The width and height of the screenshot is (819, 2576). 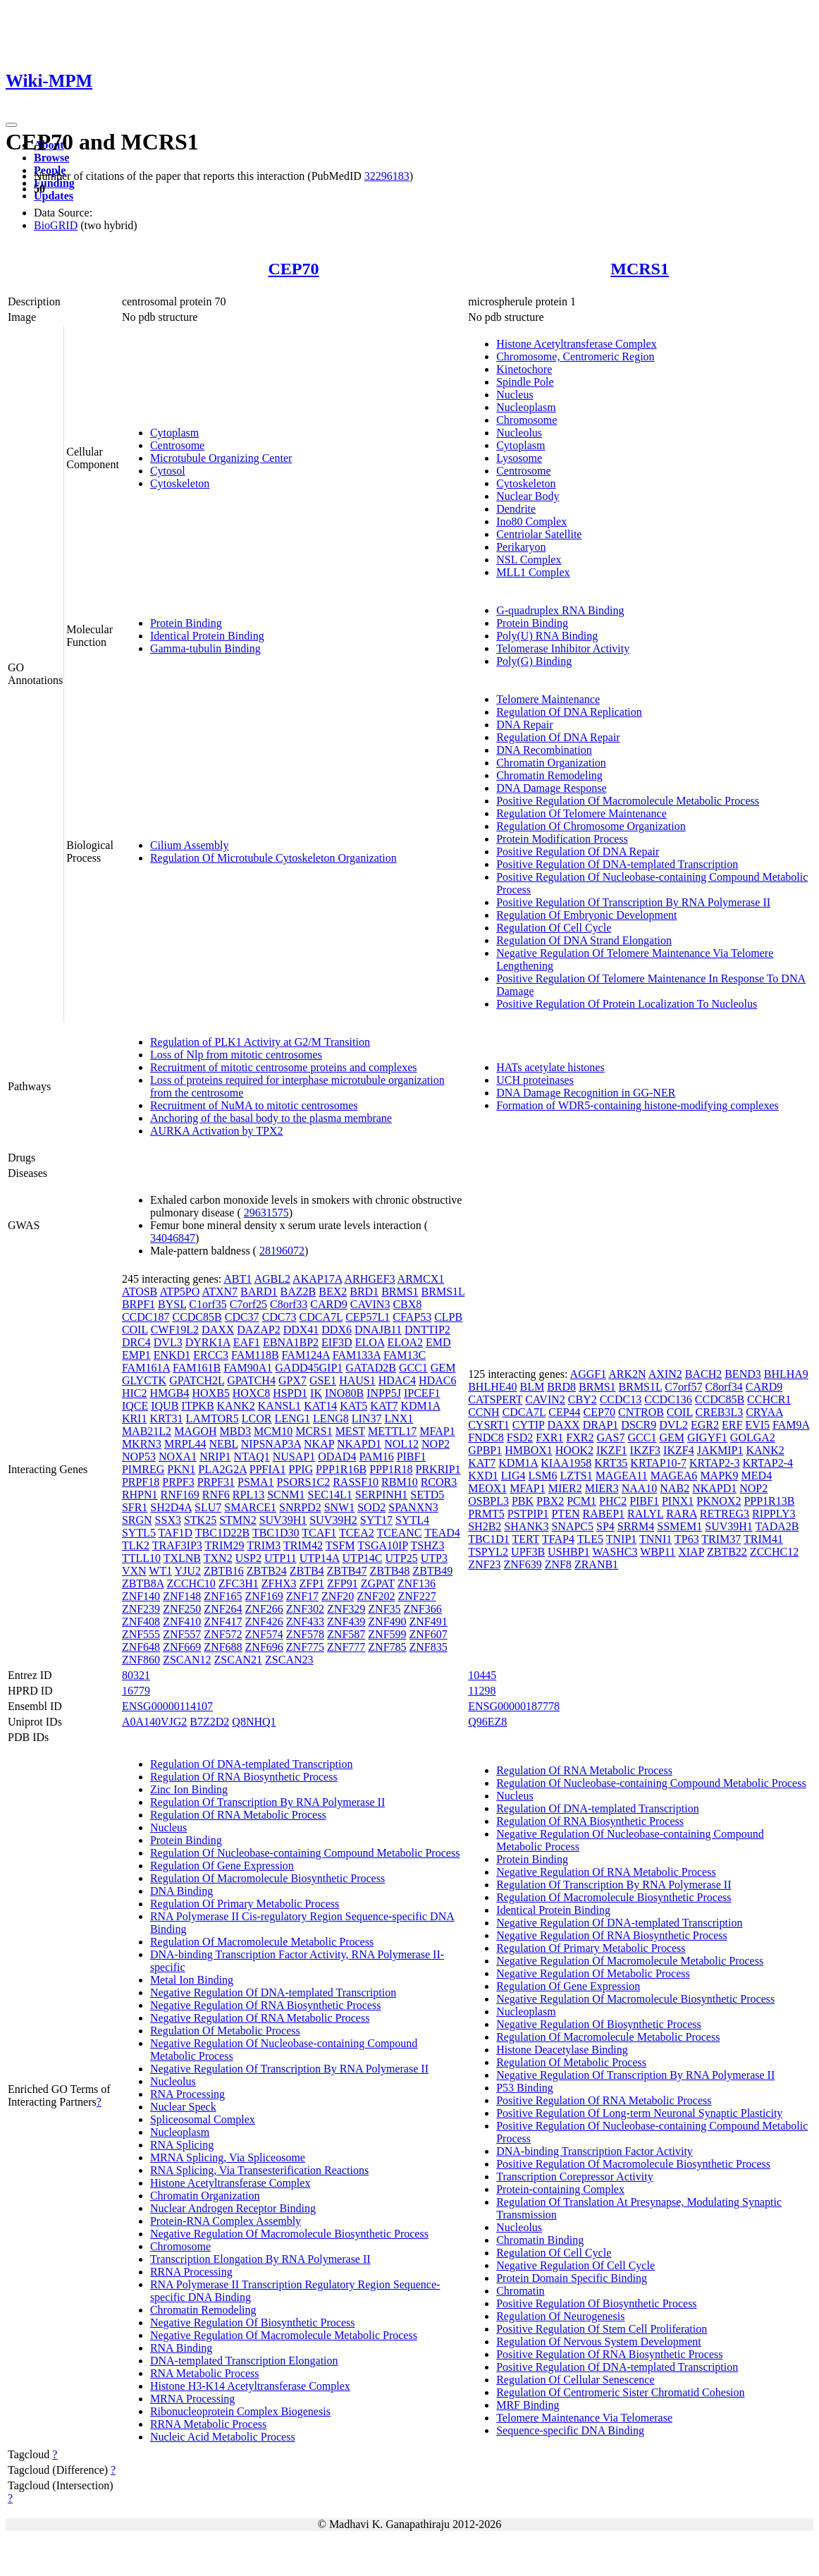 What do you see at coordinates (613, 1501) in the screenshot?
I see `PHC2` at bounding box center [613, 1501].